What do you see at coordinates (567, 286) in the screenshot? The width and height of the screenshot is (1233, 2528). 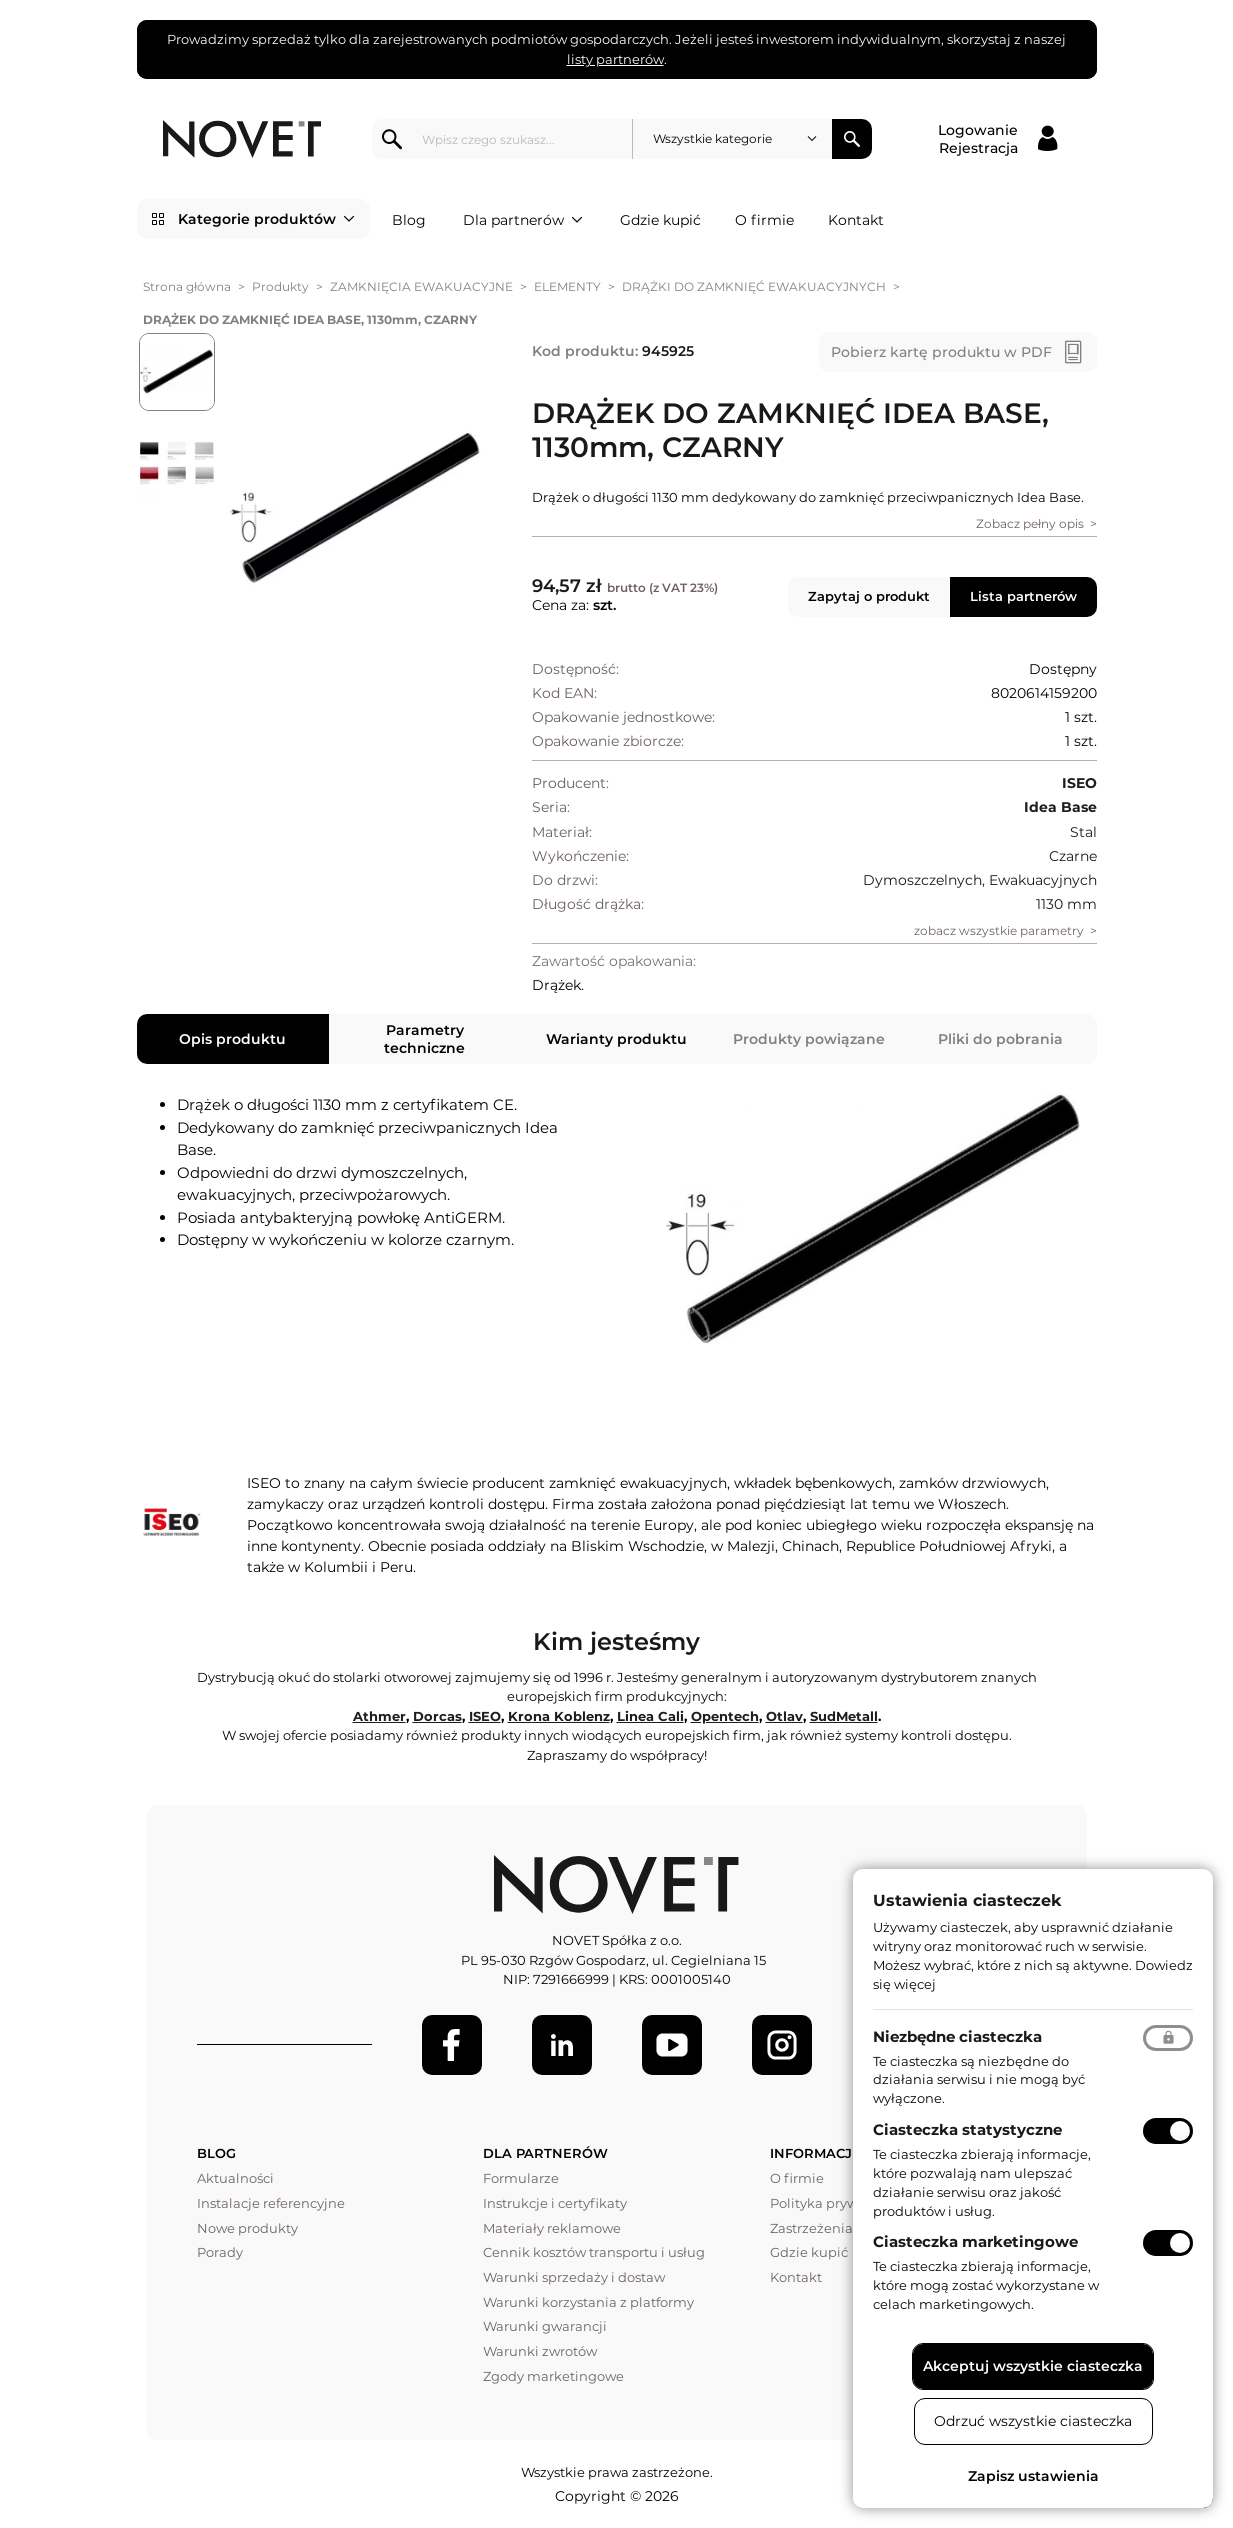 I see `ELEMENTY` at bounding box center [567, 286].